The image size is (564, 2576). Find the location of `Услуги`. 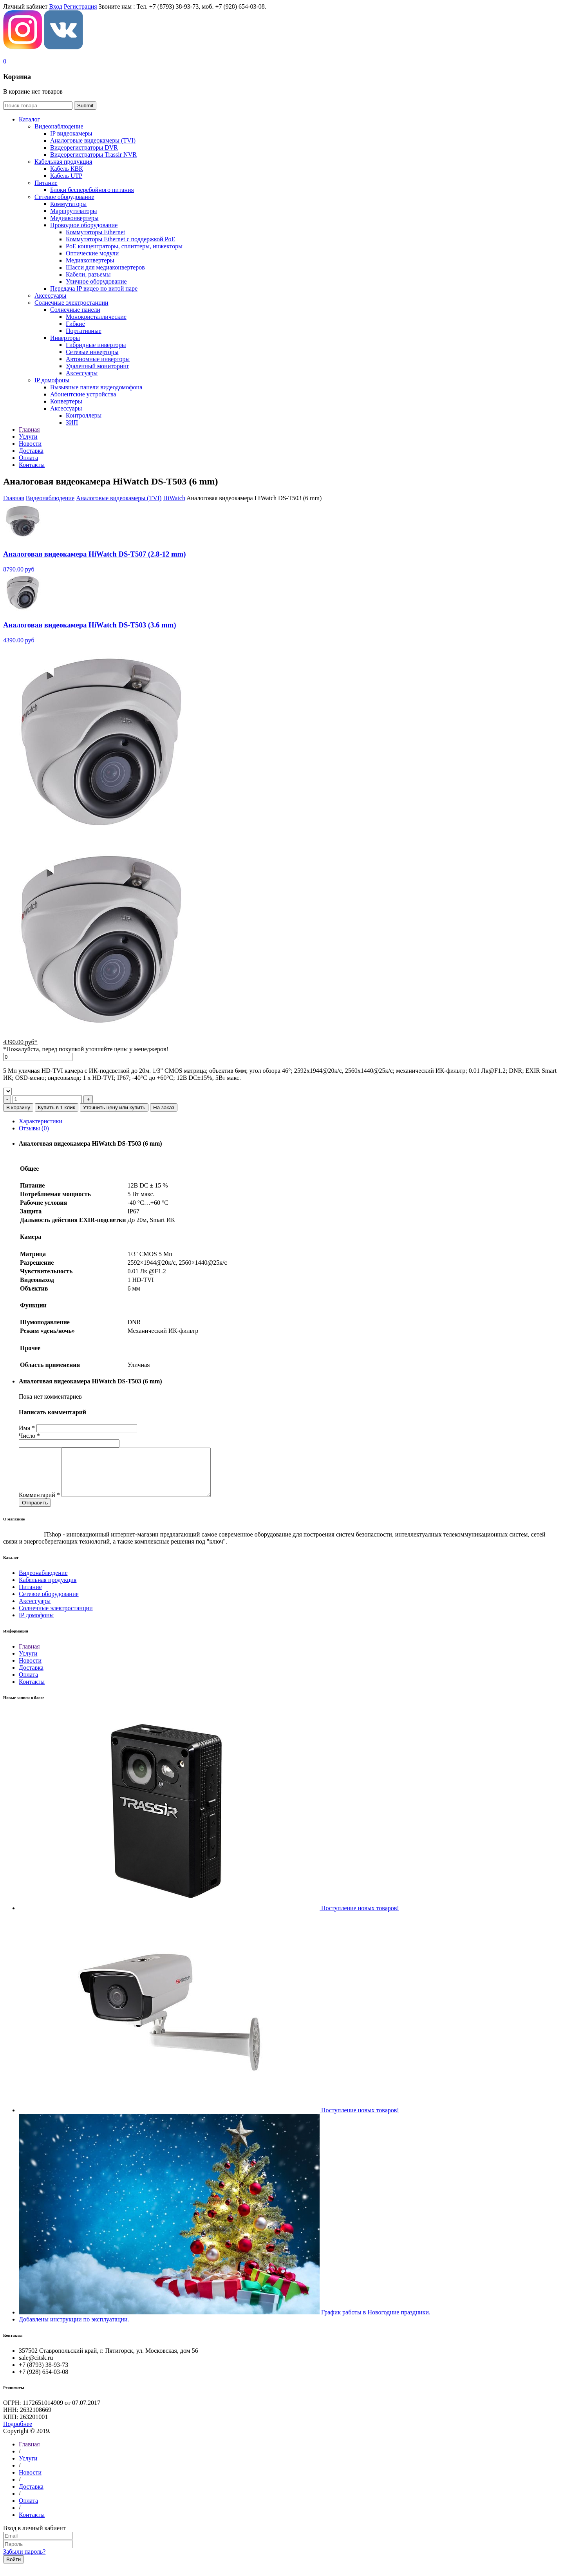

Услуги is located at coordinates (28, 1662).